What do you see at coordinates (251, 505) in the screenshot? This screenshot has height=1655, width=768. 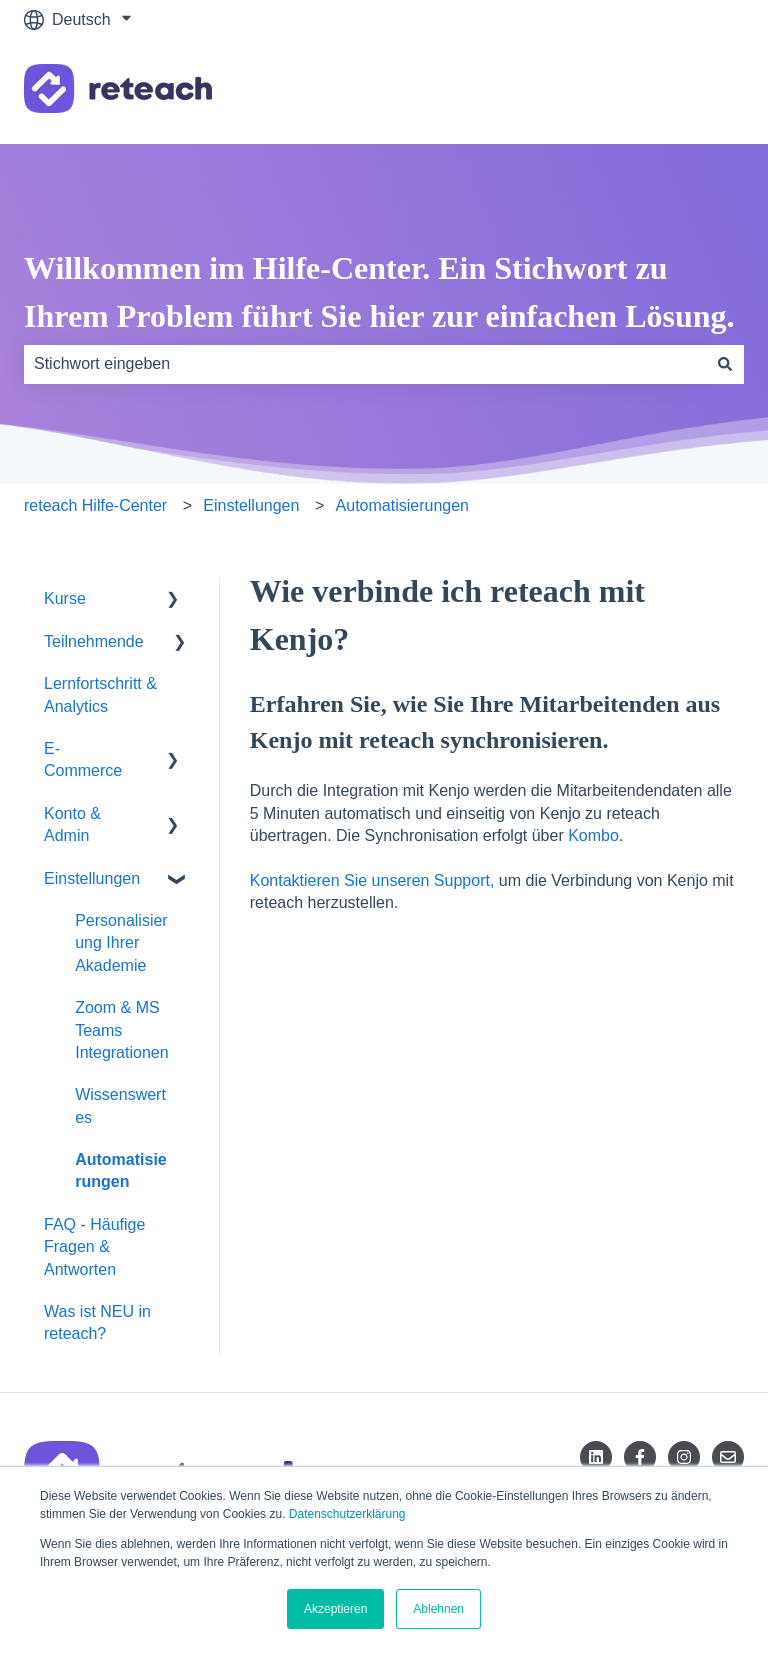 I see `Einstellungen` at bounding box center [251, 505].